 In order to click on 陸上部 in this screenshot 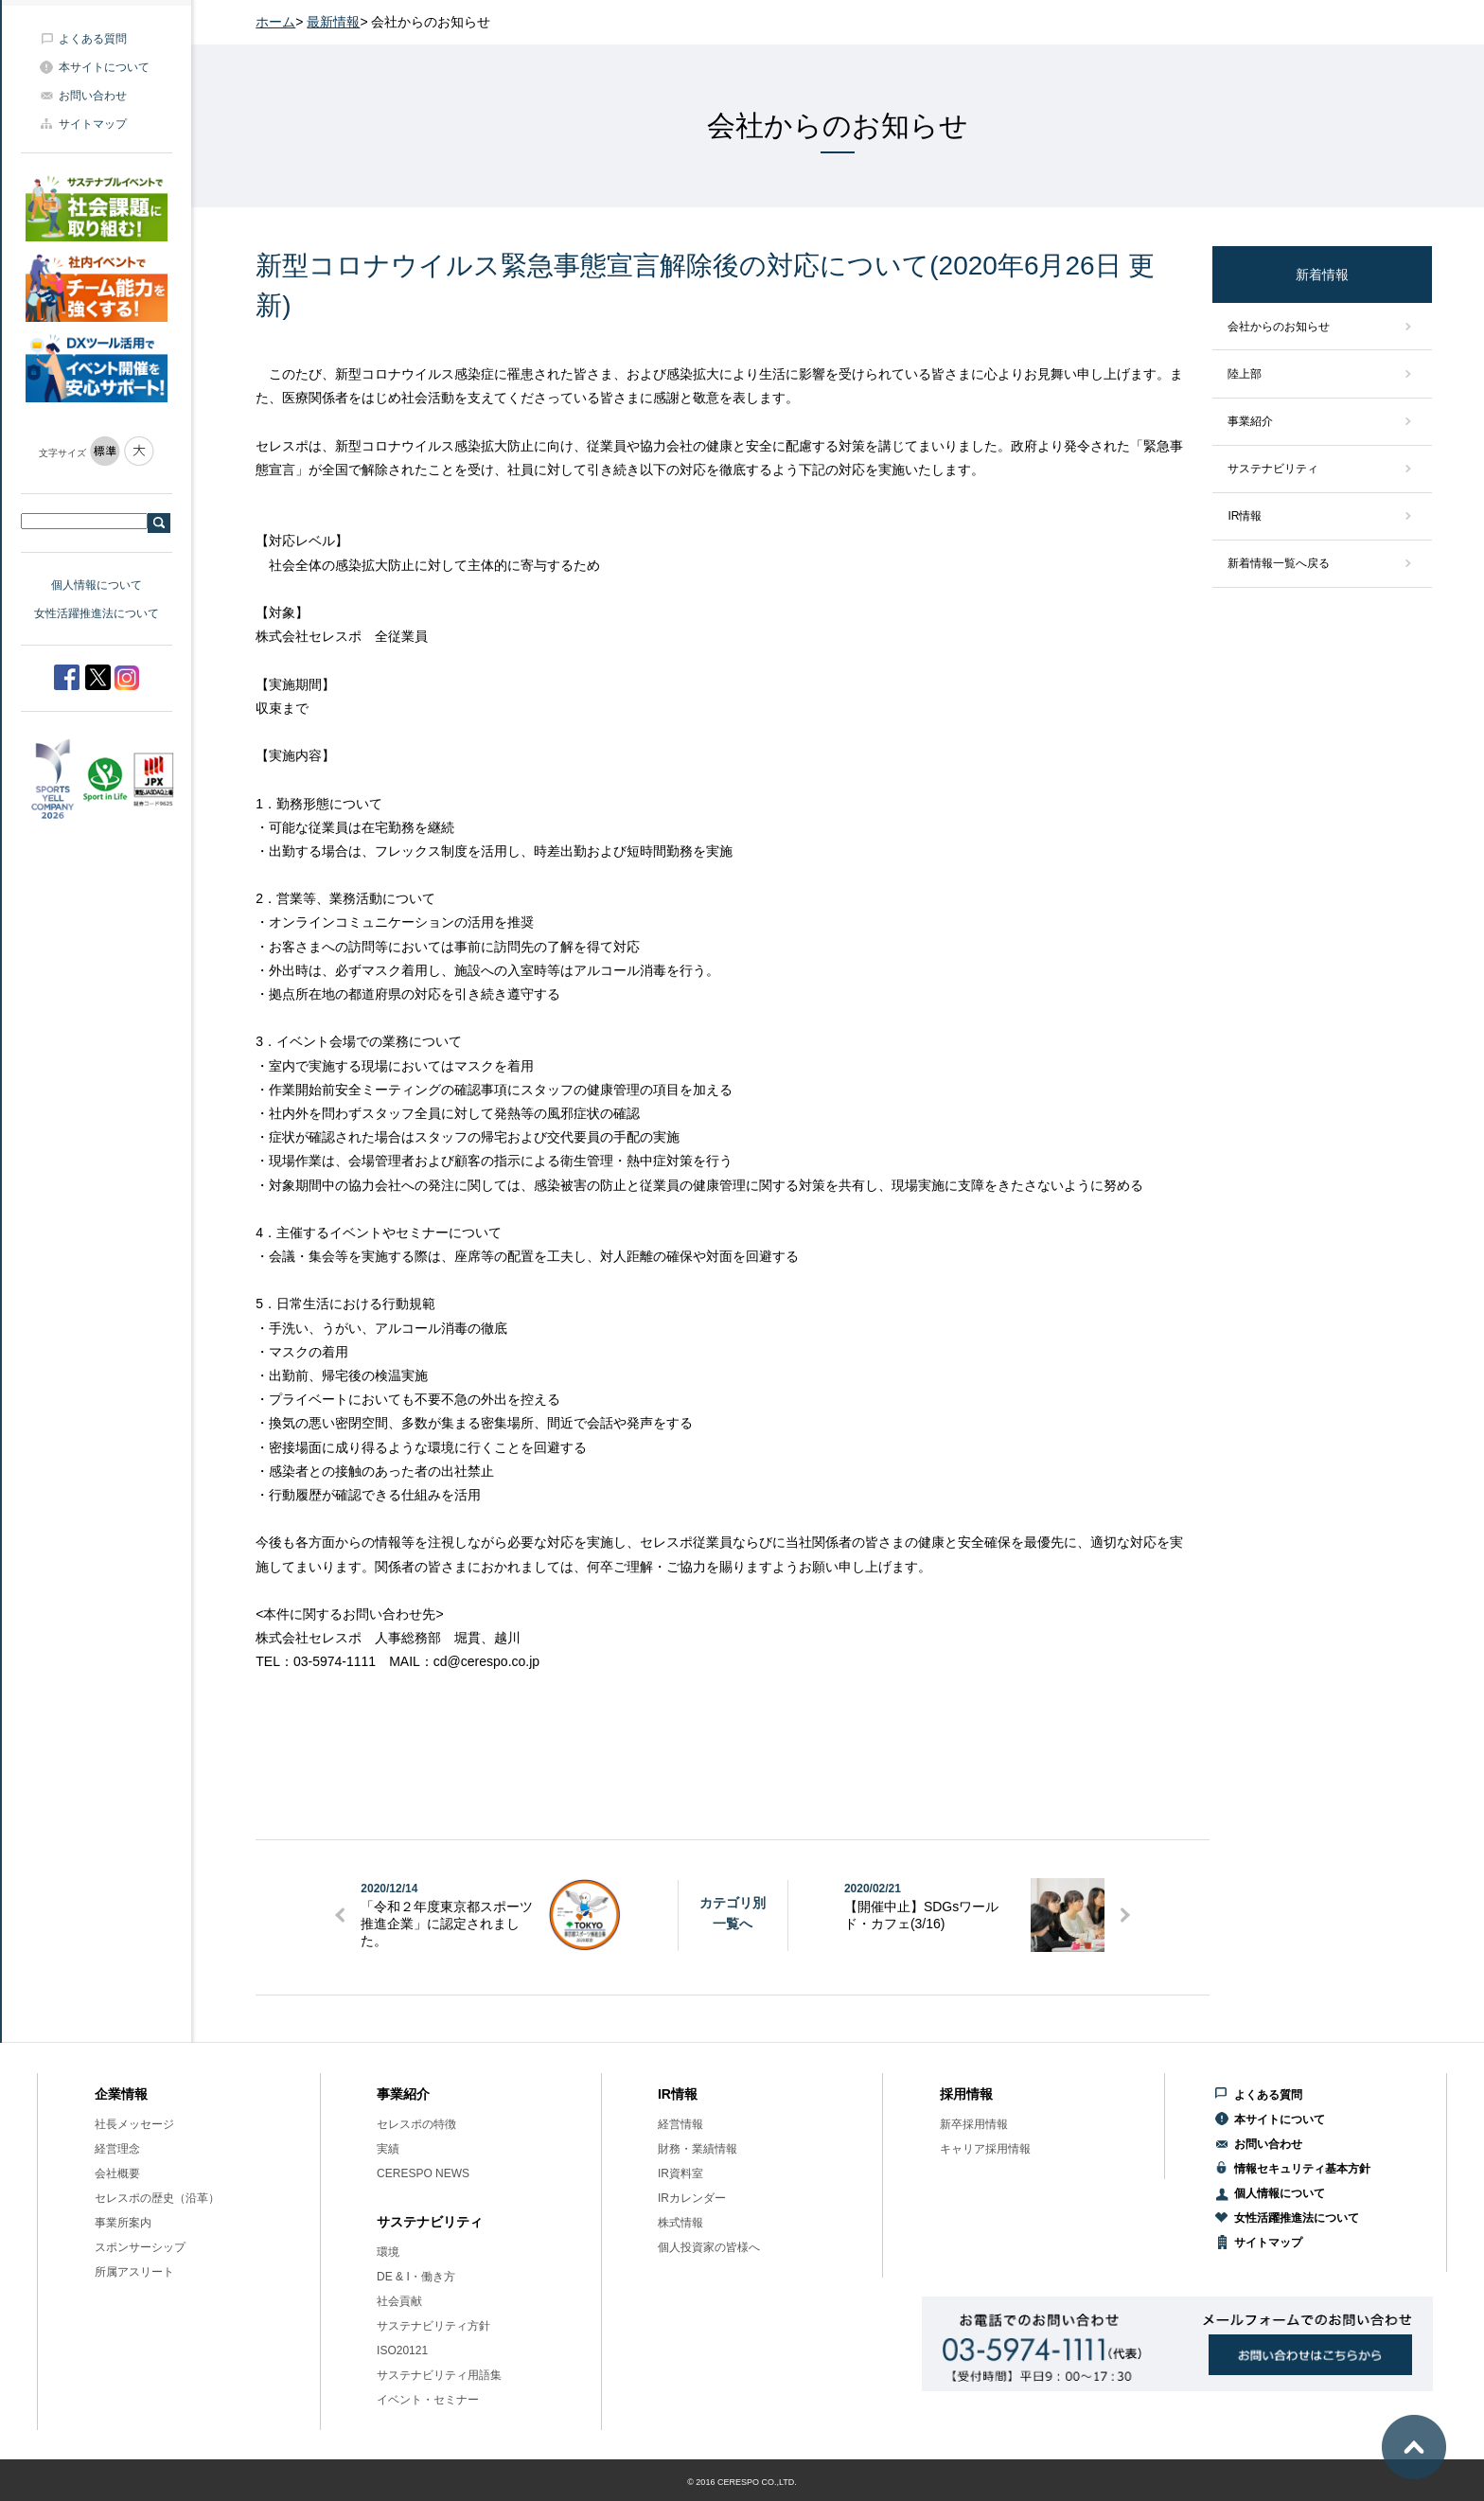, I will do `click(1245, 374)`.